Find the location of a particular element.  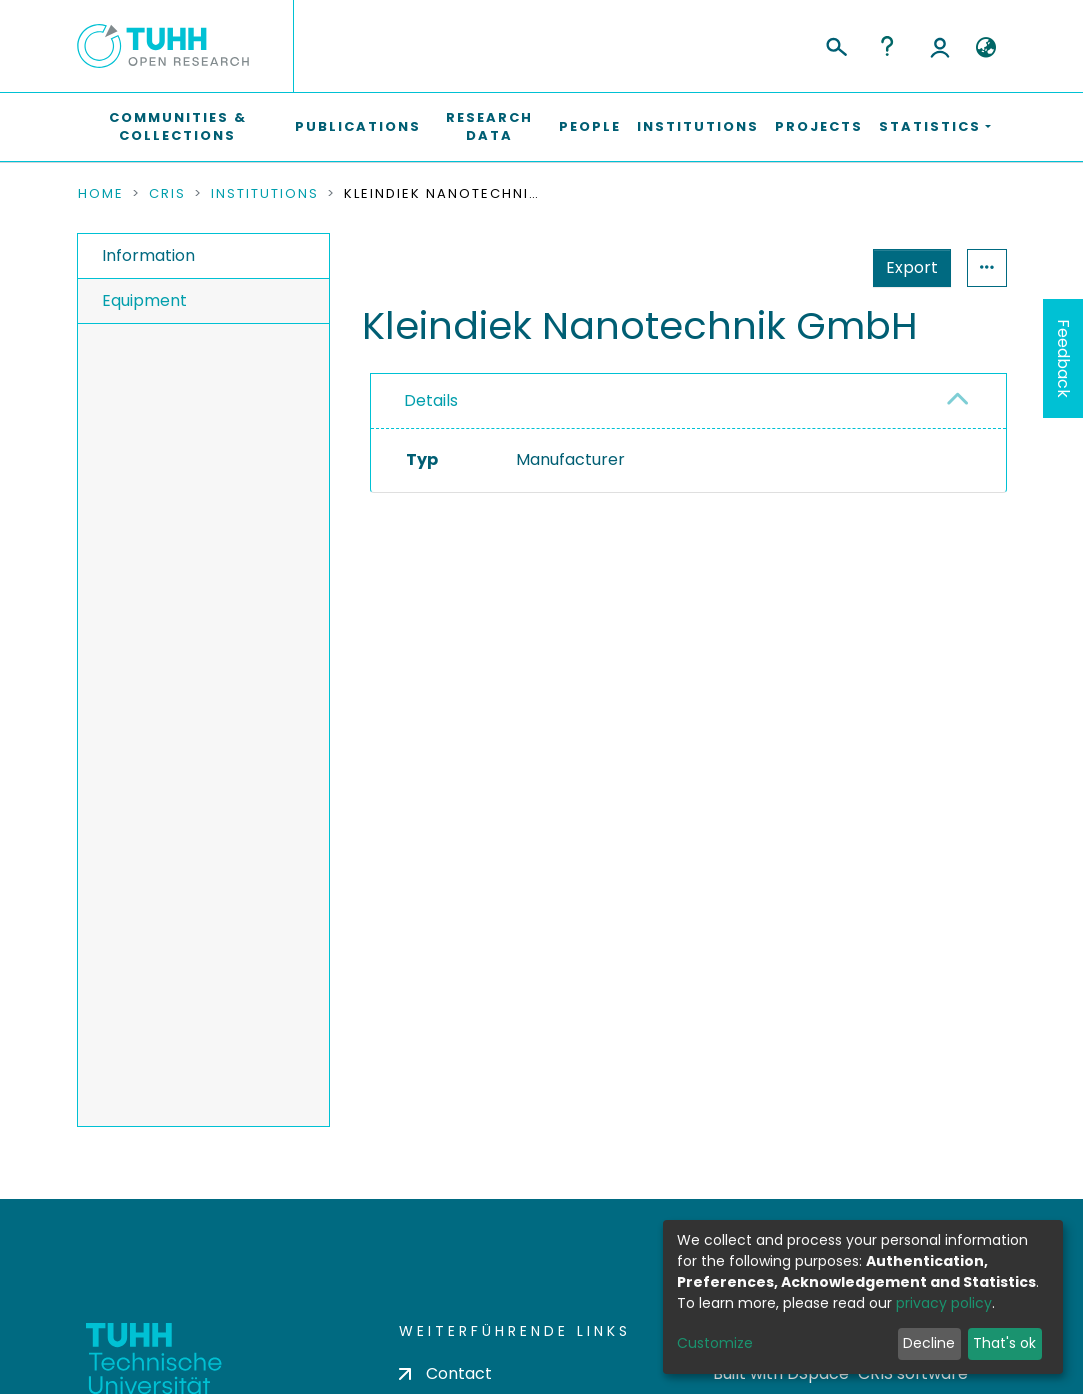

CRIS is located at coordinates (167, 194).